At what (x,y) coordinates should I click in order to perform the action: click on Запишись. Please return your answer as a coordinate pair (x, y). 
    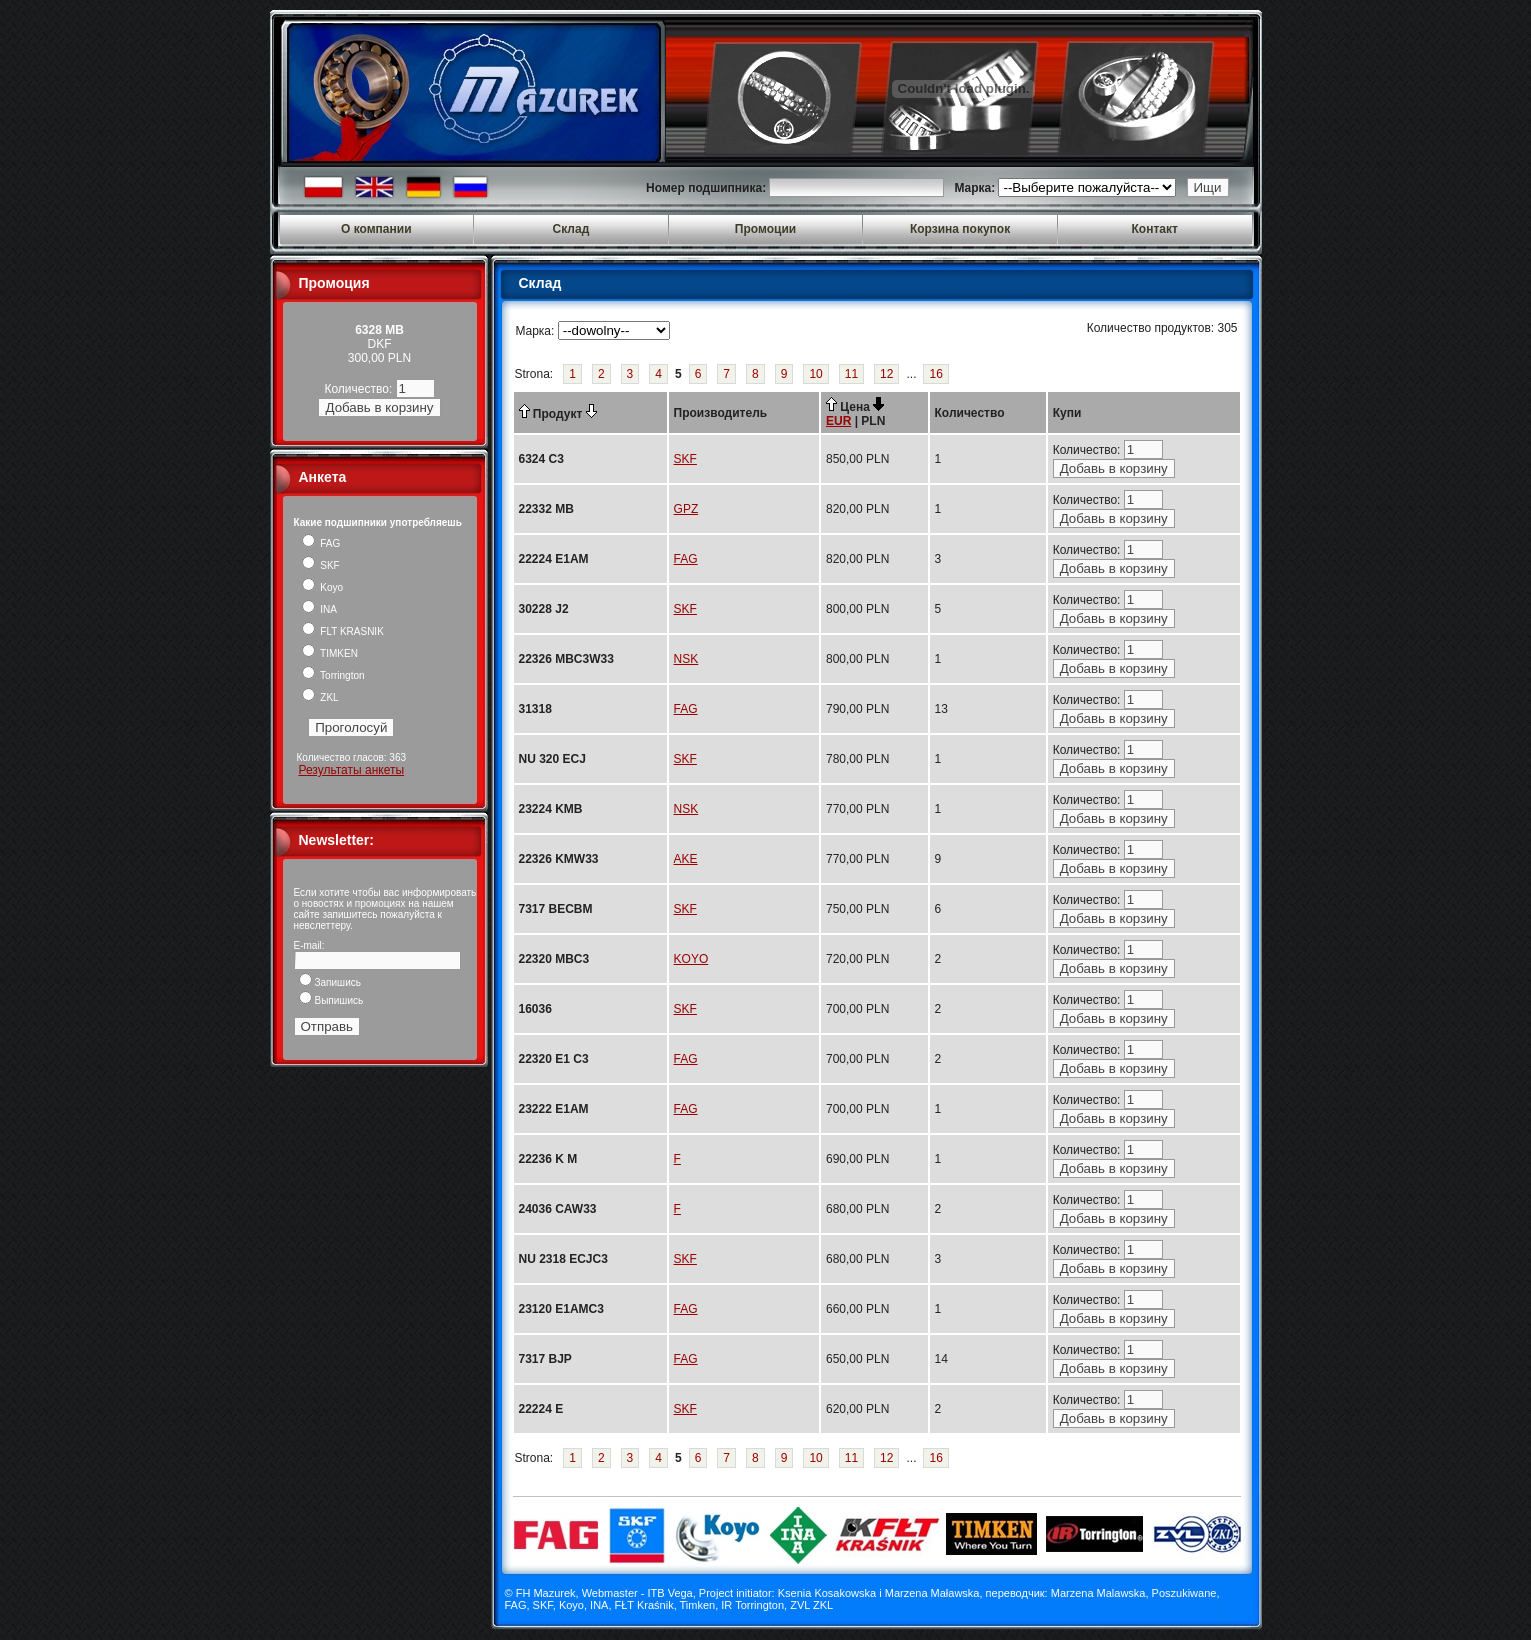
    Looking at the image, I should click on (330, 982).